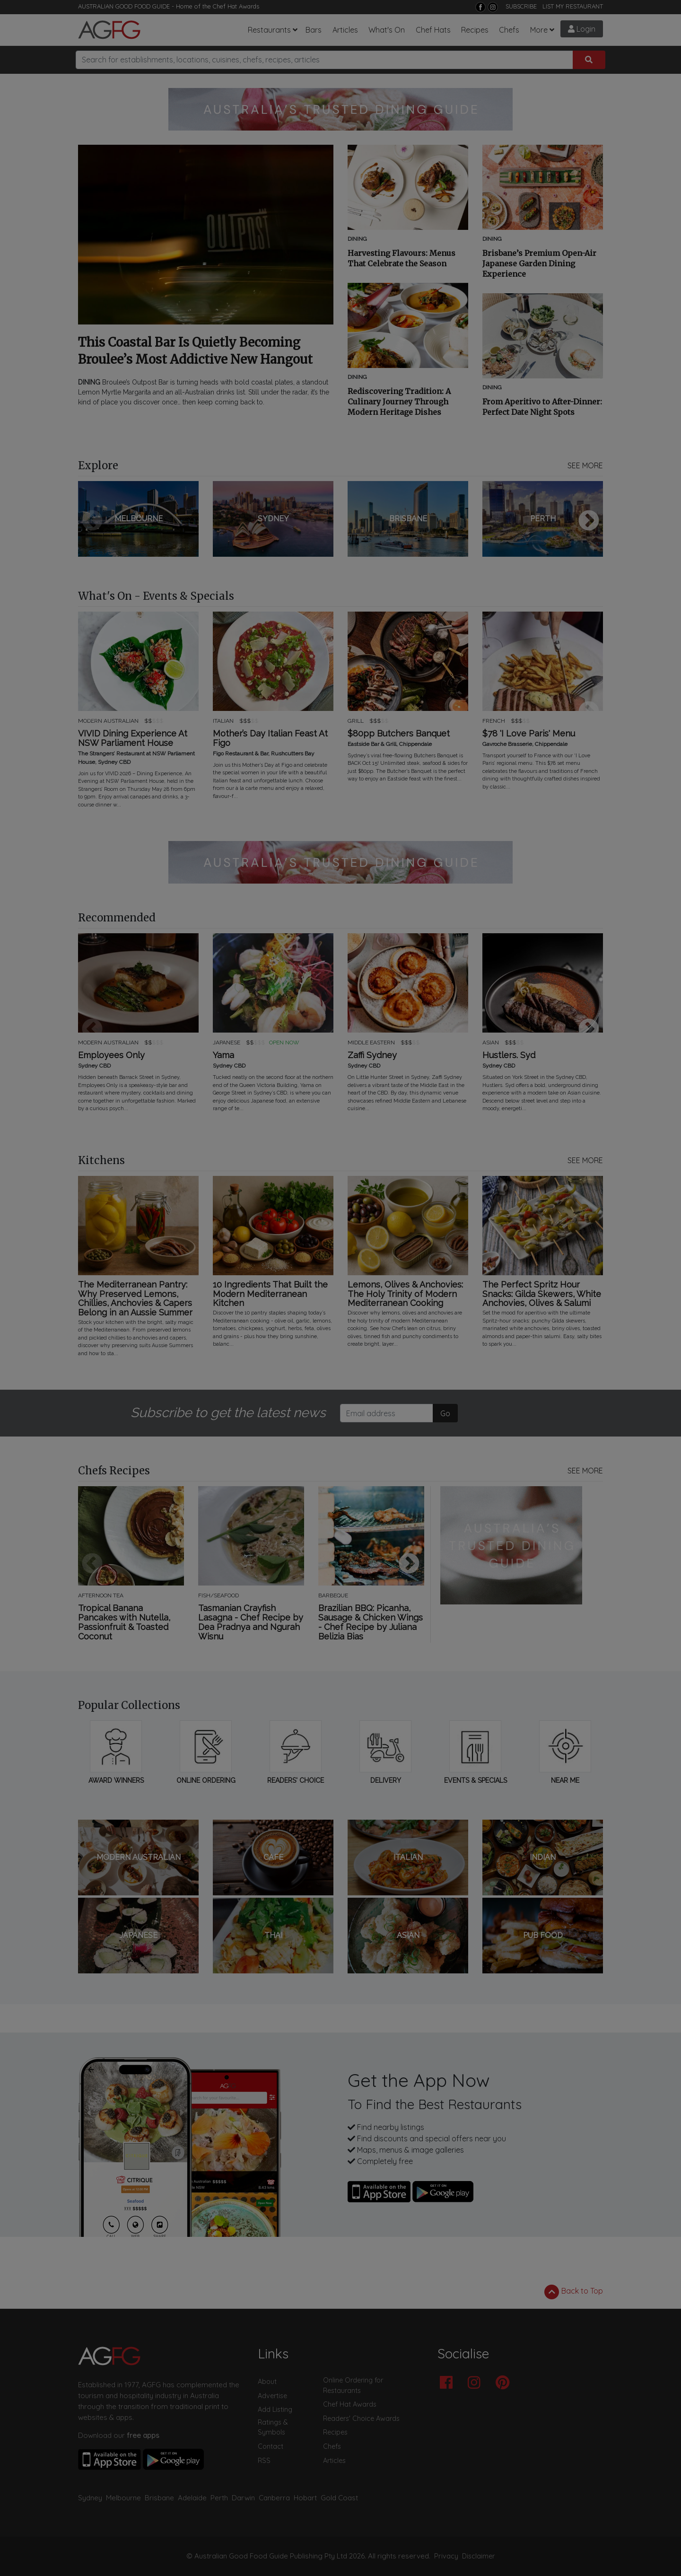 The height and width of the screenshot is (2576, 681). Describe the element at coordinates (542, 407) in the screenshot. I see `From Aperitivo to After-Dinner: Perfect Date Night Spots` at that location.